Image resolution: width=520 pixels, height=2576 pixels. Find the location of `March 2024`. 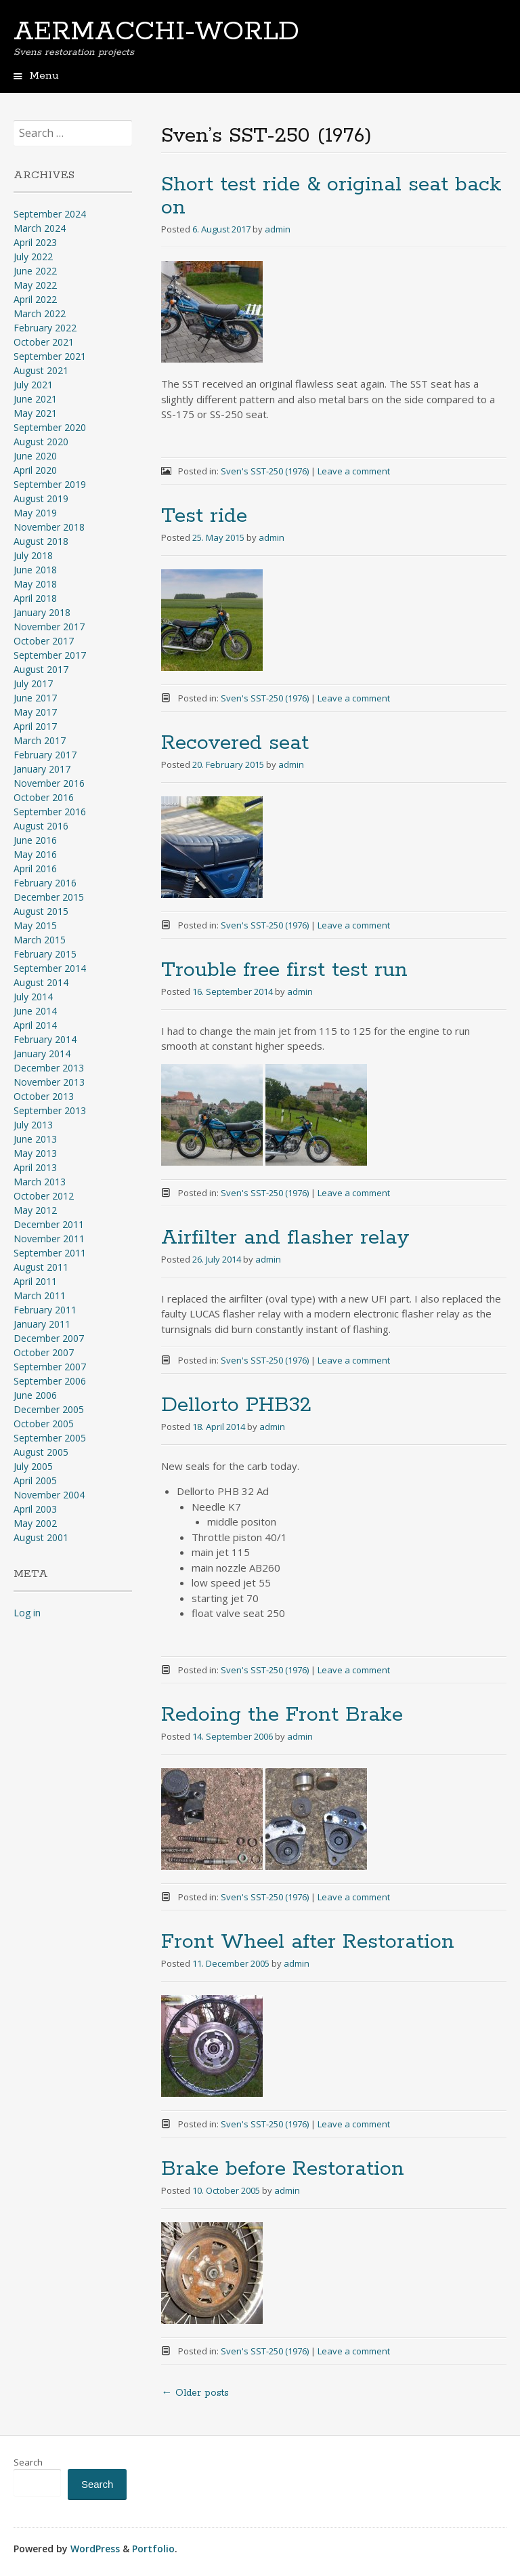

March 2024 is located at coordinates (40, 228).